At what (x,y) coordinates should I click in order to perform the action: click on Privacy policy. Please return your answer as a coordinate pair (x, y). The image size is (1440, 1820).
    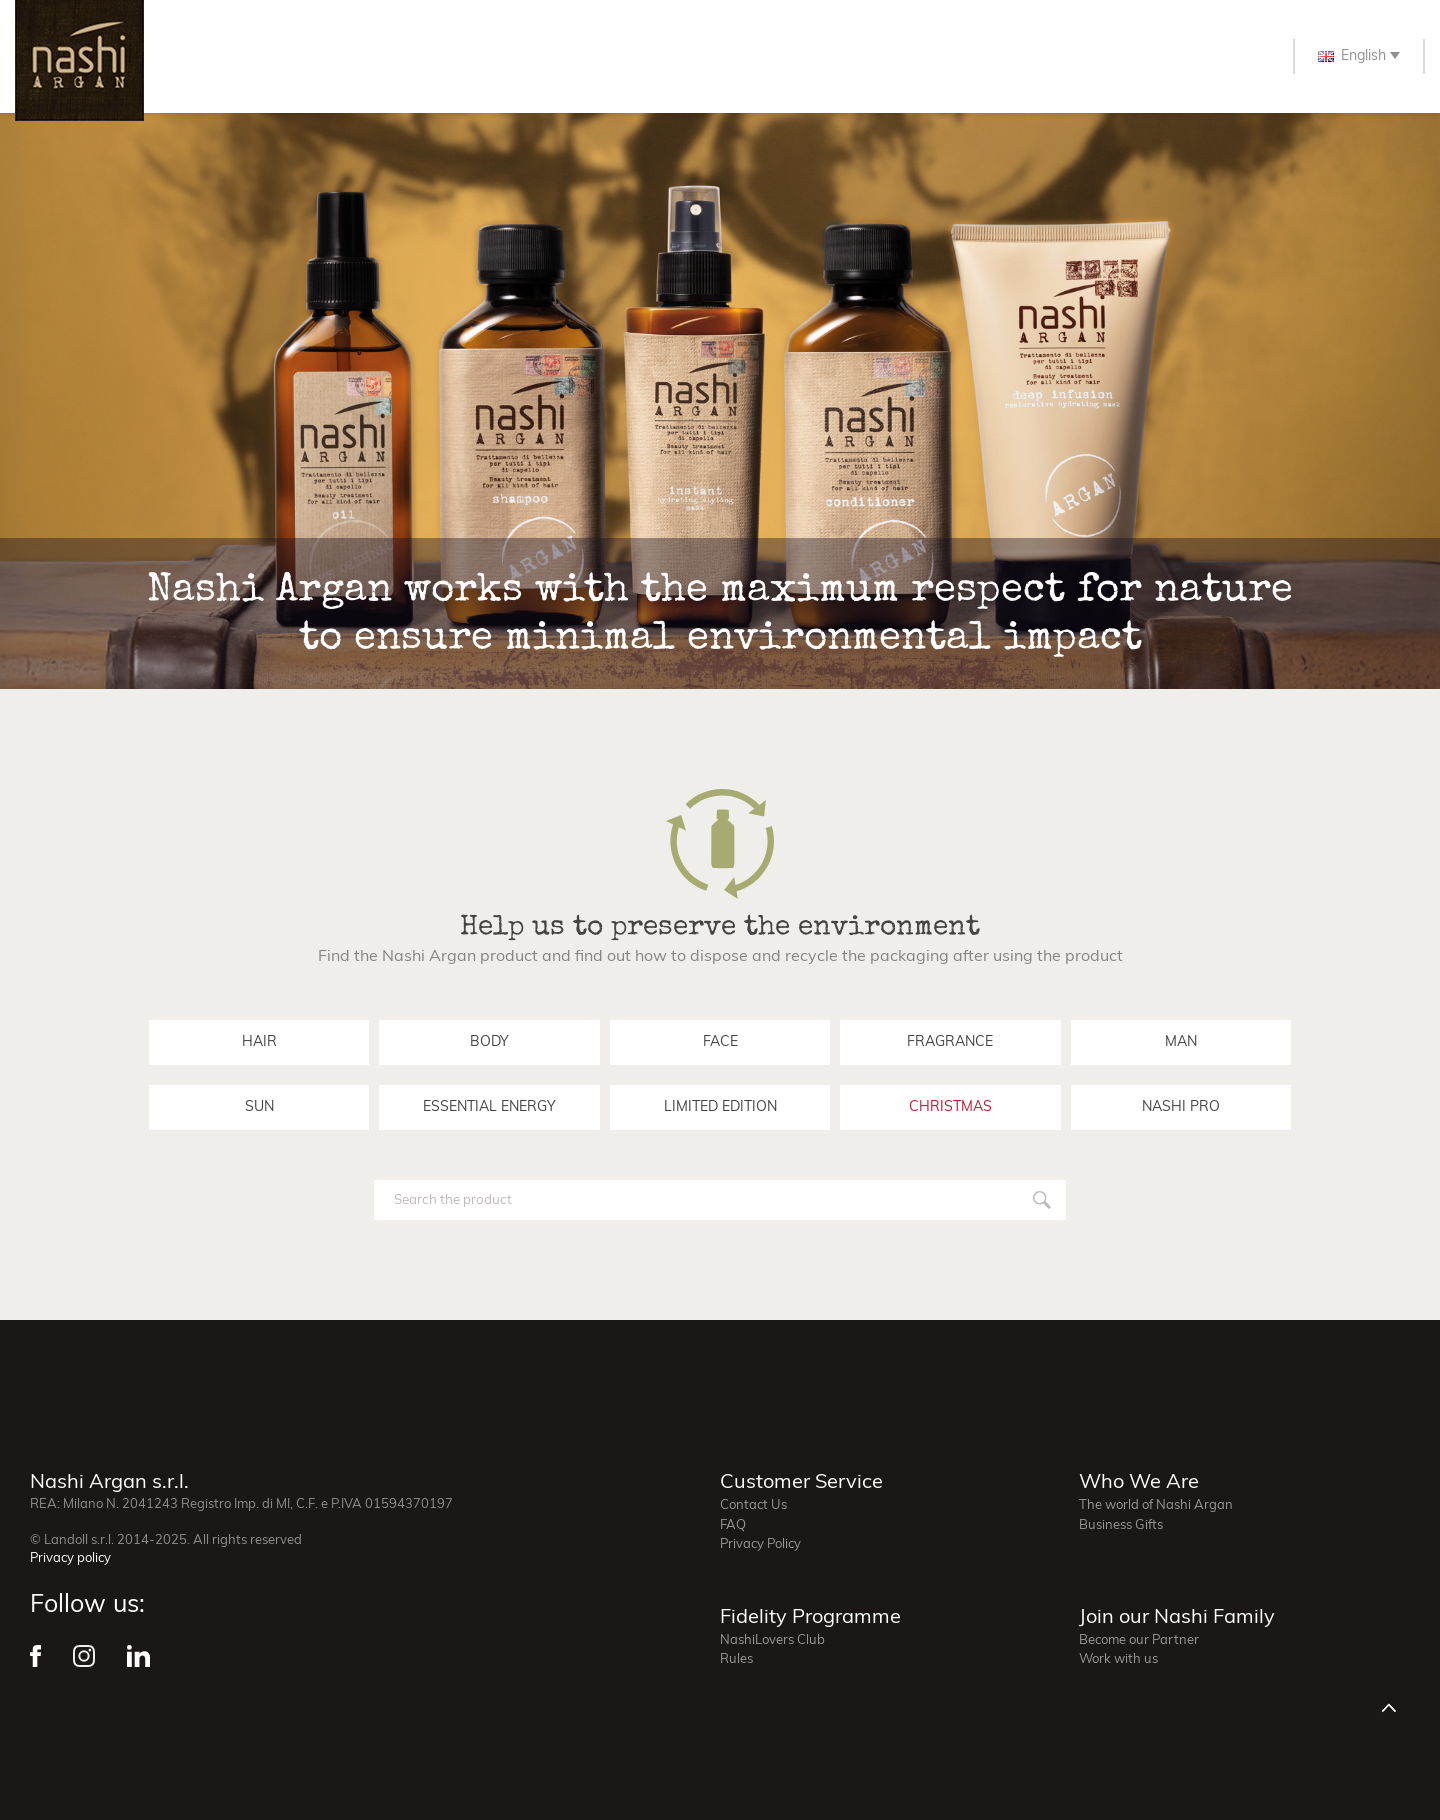
    Looking at the image, I should click on (70, 1558).